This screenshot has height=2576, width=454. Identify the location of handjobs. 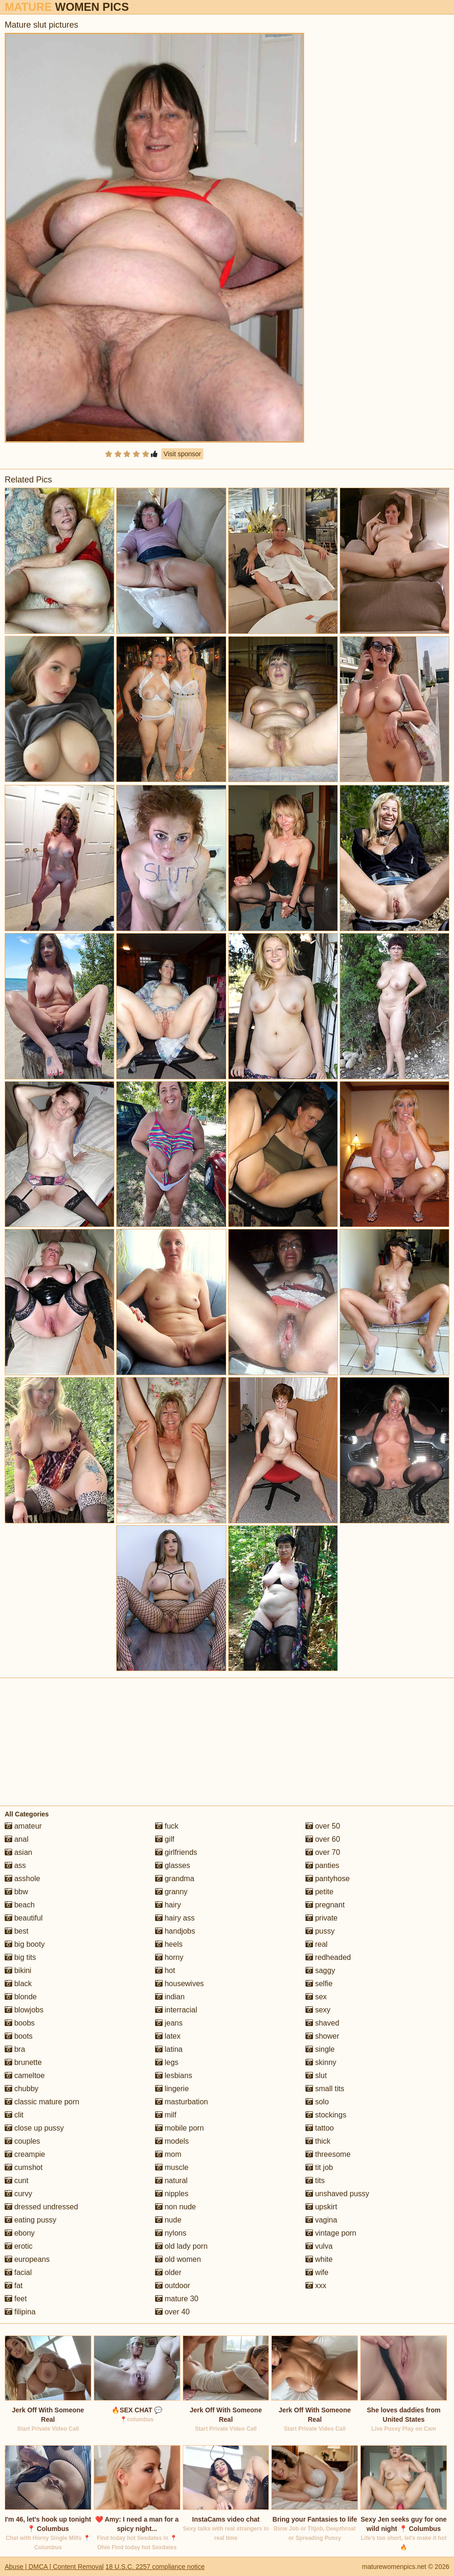
(175, 1931).